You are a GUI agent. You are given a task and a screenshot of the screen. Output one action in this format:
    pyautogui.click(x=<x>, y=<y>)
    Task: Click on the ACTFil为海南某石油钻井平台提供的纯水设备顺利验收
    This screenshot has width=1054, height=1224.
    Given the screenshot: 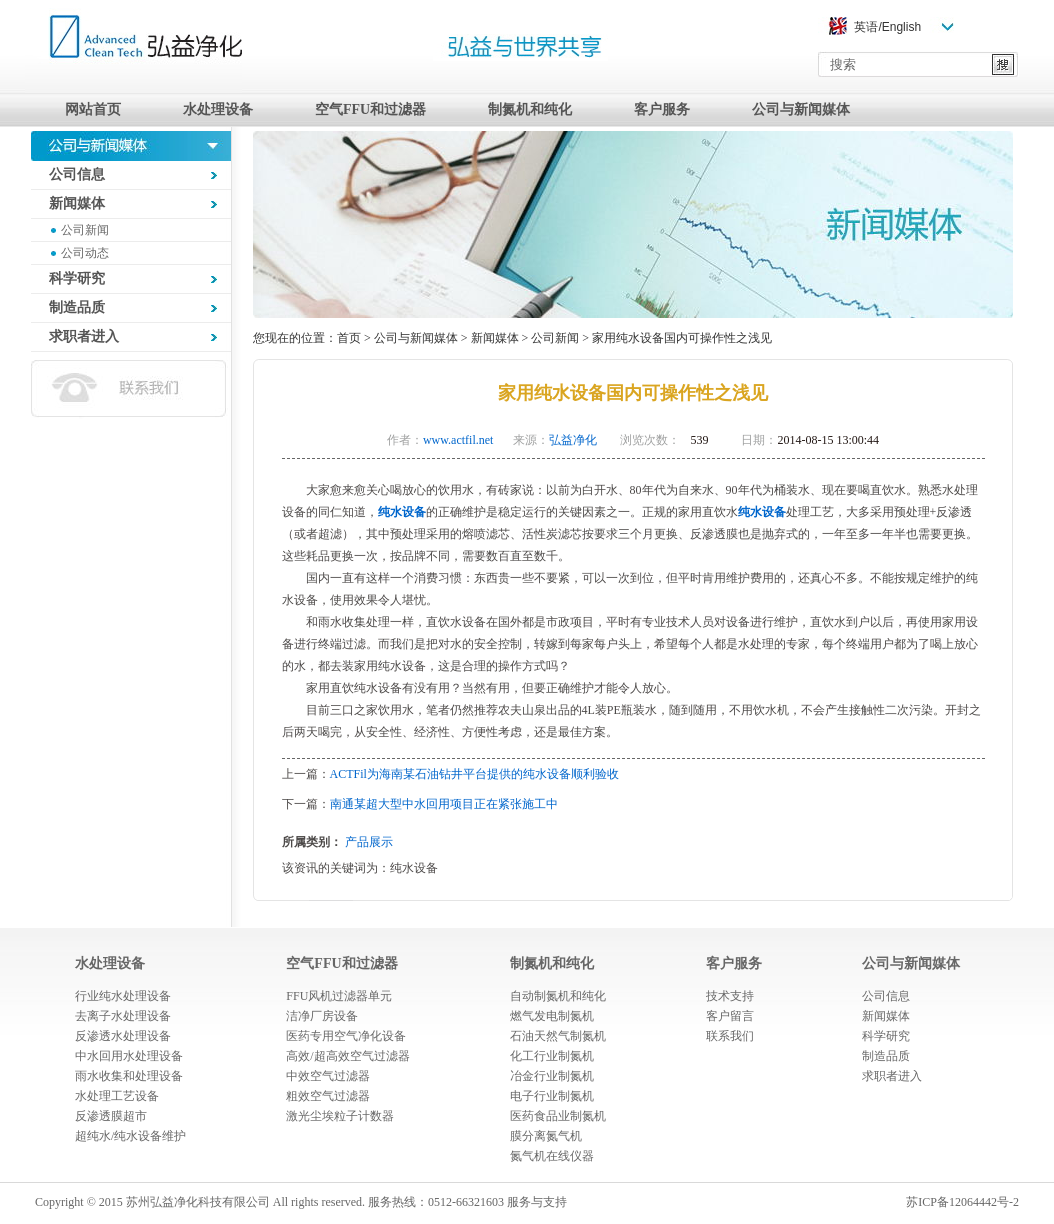 What is the action you would take?
    pyautogui.click(x=474, y=774)
    